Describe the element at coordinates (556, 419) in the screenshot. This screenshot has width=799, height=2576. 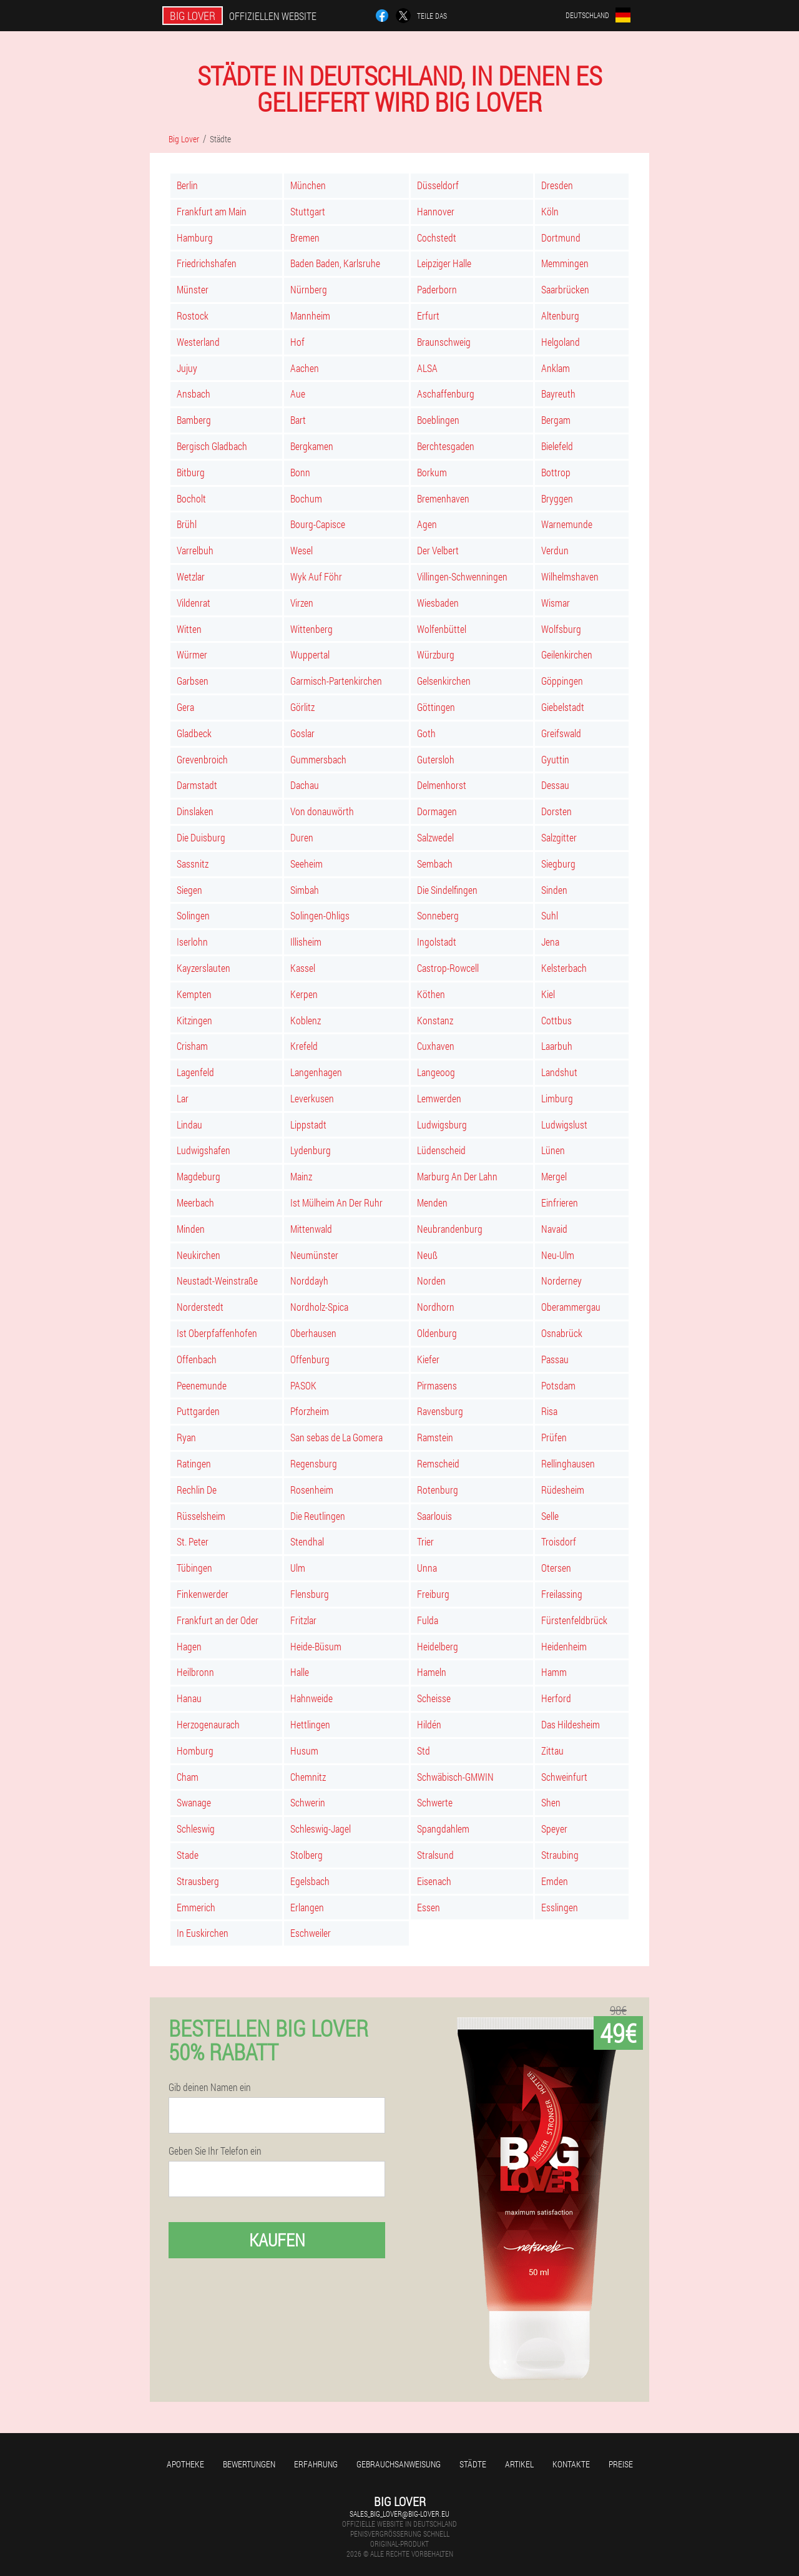
I see `Bergam` at that location.